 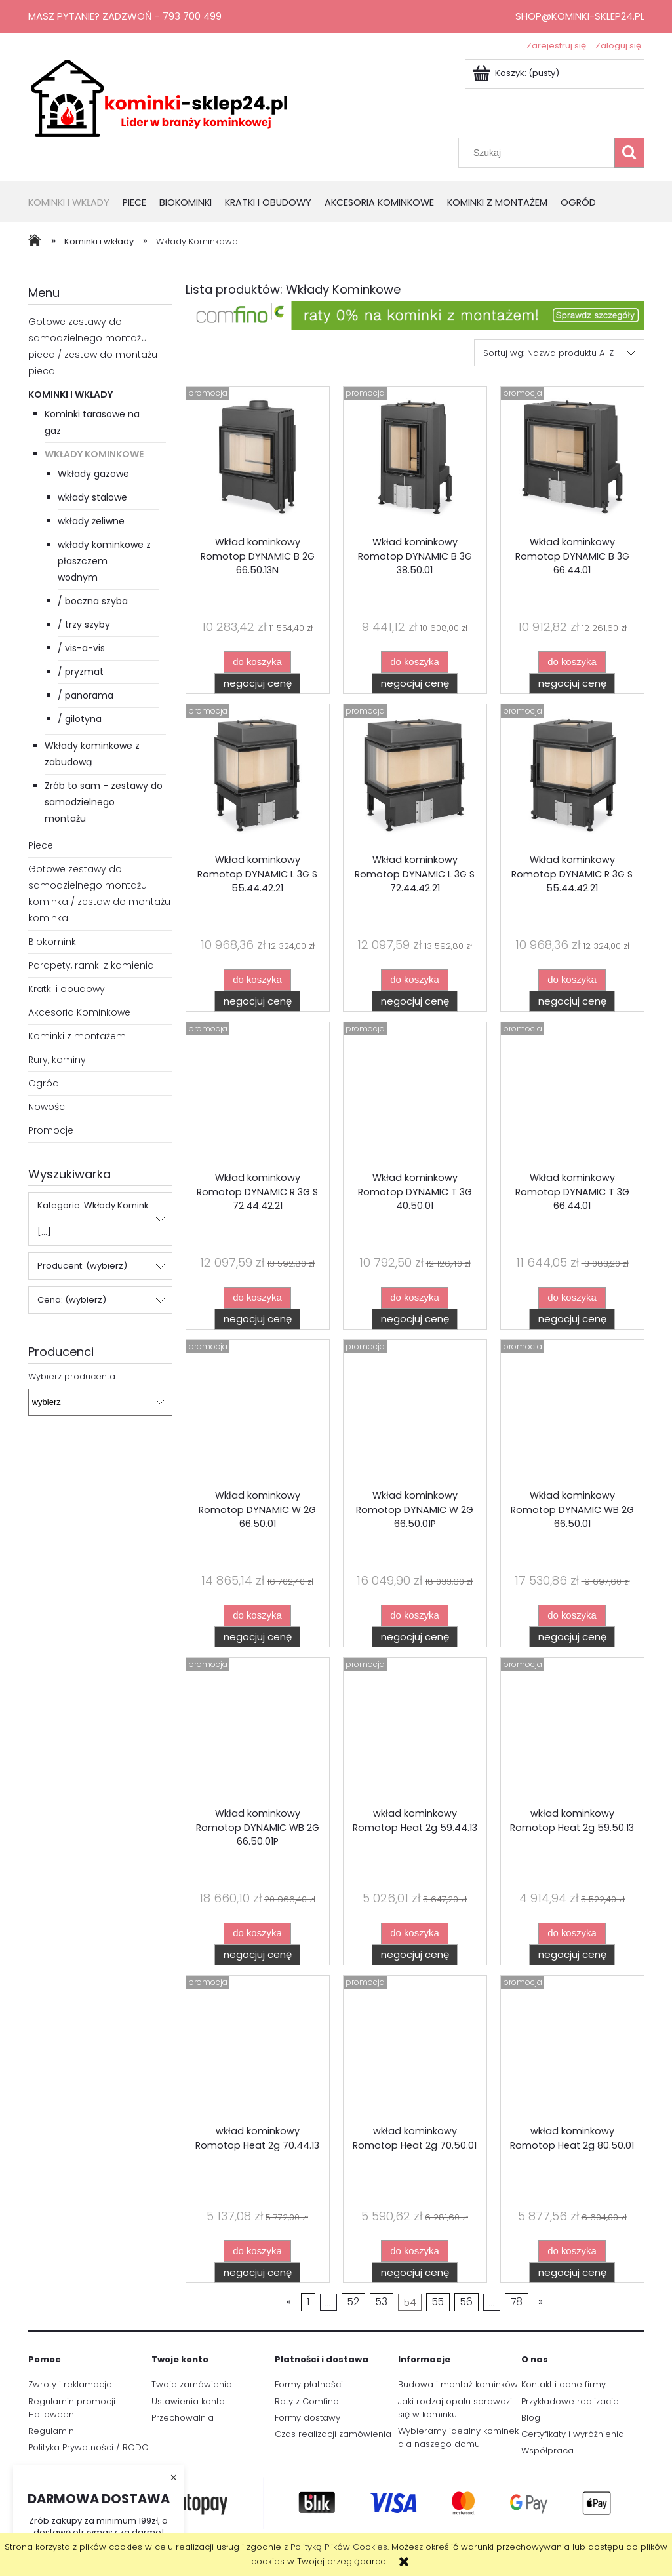 I want to click on Certyfikaty i wyróżnienia, so click(x=572, y=2434).